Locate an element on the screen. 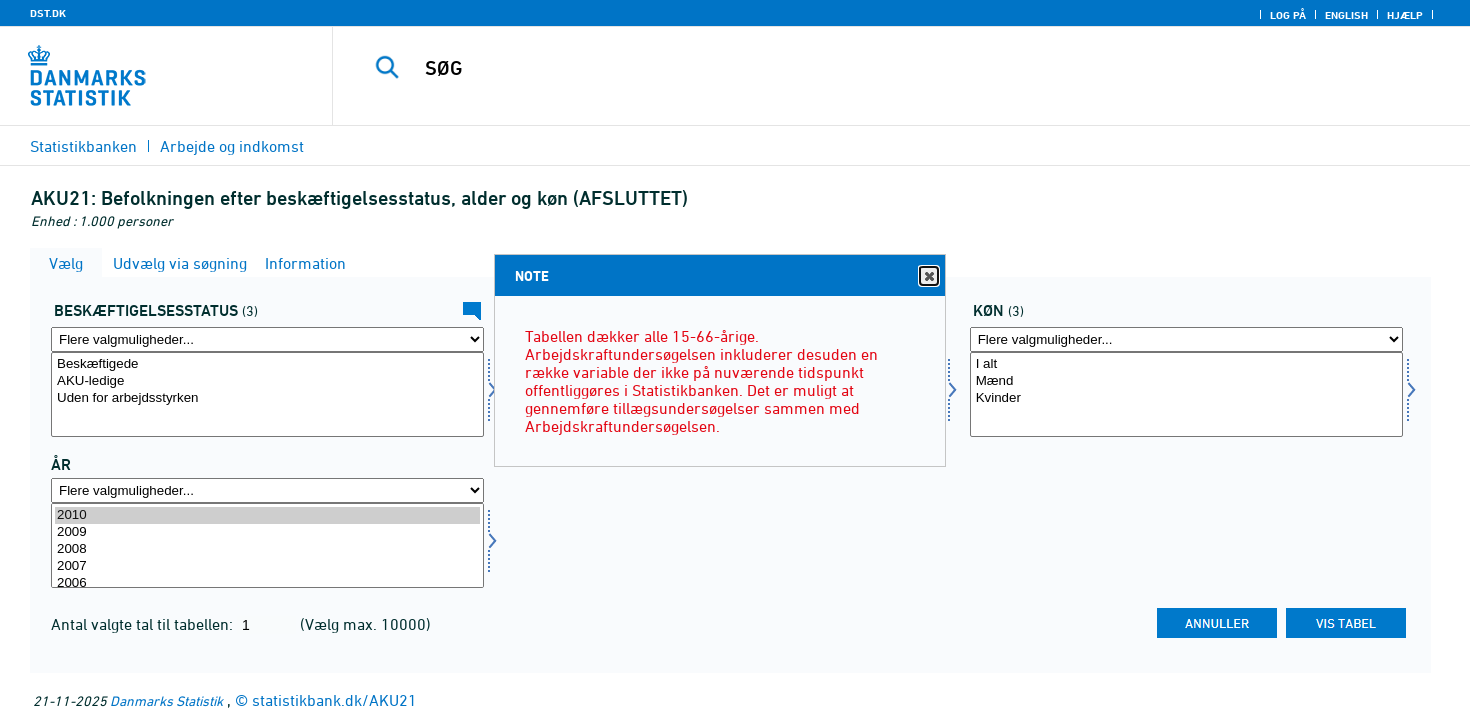  English is located at coordinates (1346, 15).